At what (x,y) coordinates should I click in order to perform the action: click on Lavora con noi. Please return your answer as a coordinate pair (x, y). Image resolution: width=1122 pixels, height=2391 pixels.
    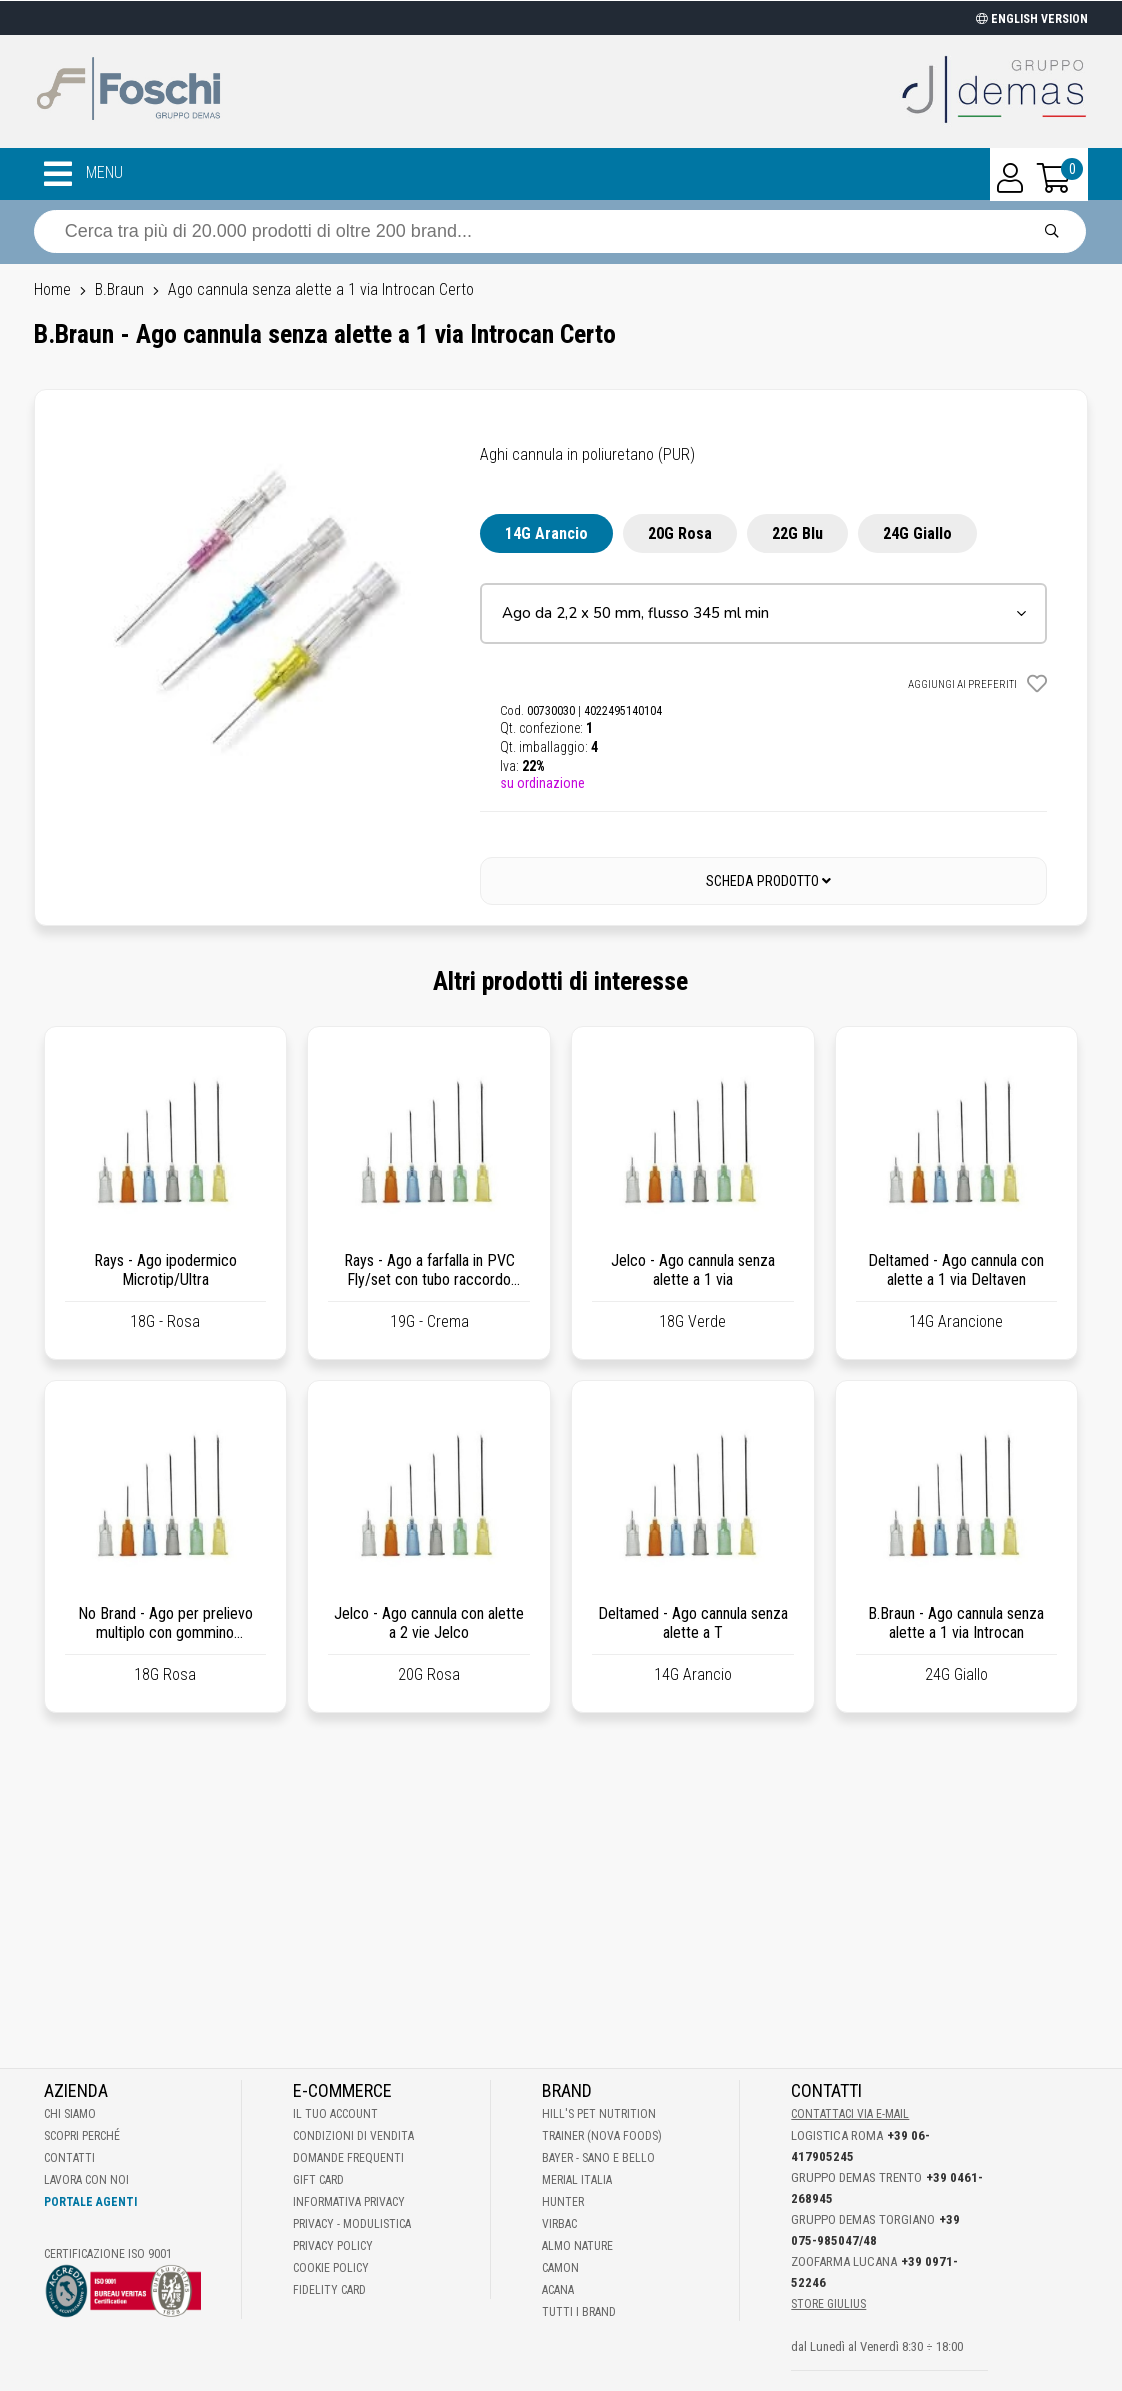
    Looking at the image, I should click on (86, 2180).